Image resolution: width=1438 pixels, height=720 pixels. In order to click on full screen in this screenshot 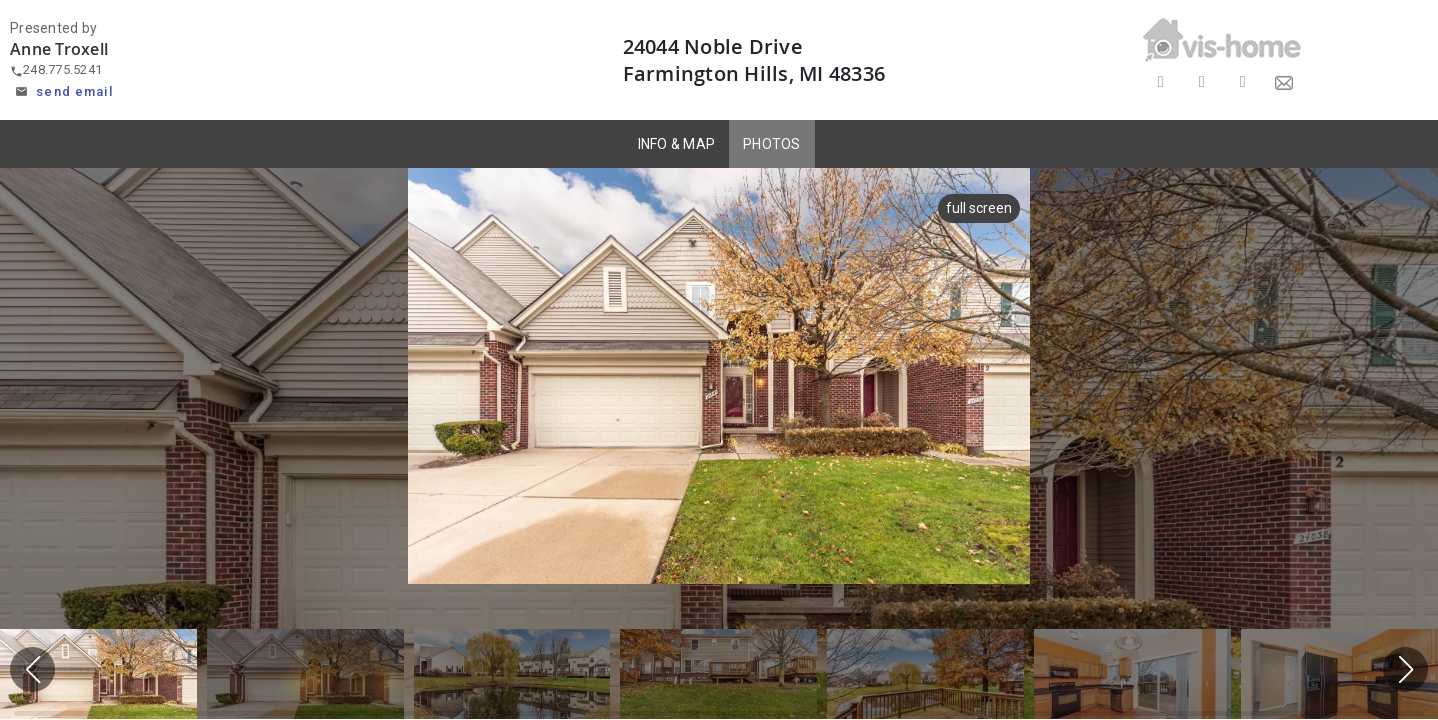, I will do `click(979, 208)`.